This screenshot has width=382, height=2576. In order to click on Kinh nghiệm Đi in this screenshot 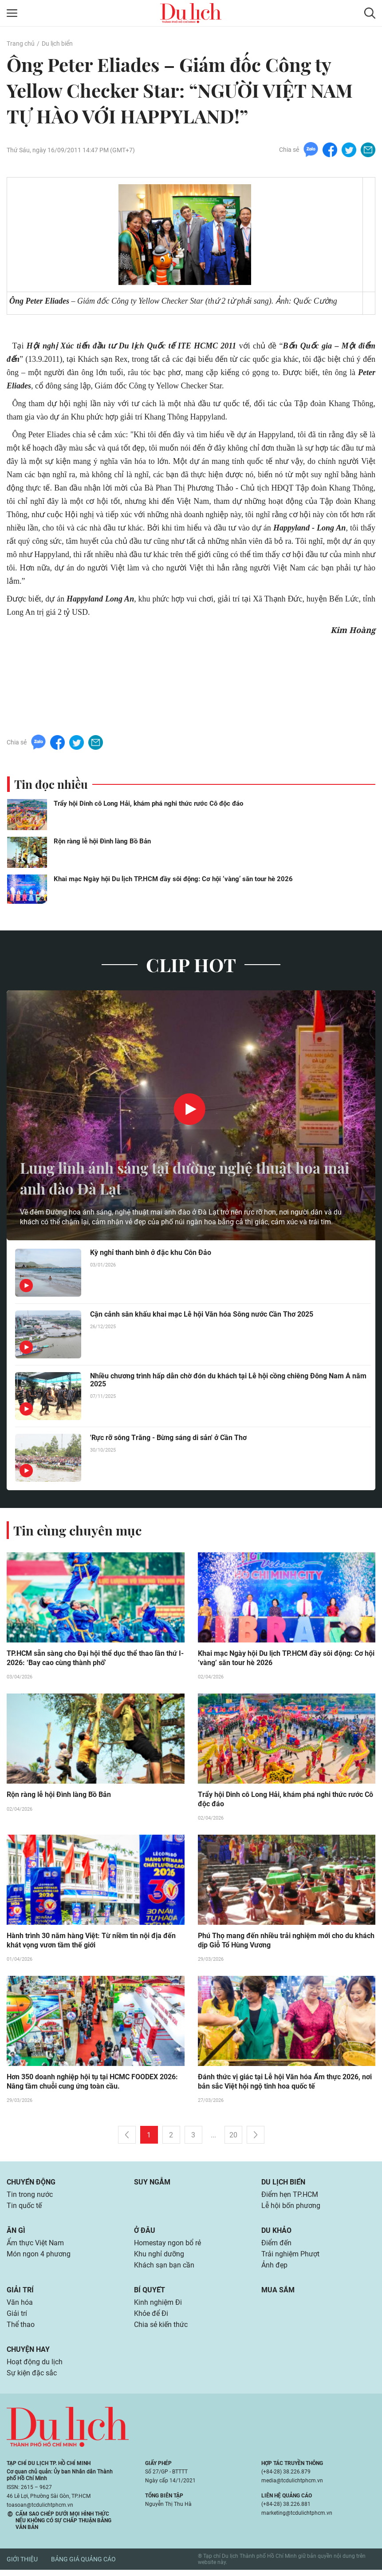, I will do `click(158, 2307)`.